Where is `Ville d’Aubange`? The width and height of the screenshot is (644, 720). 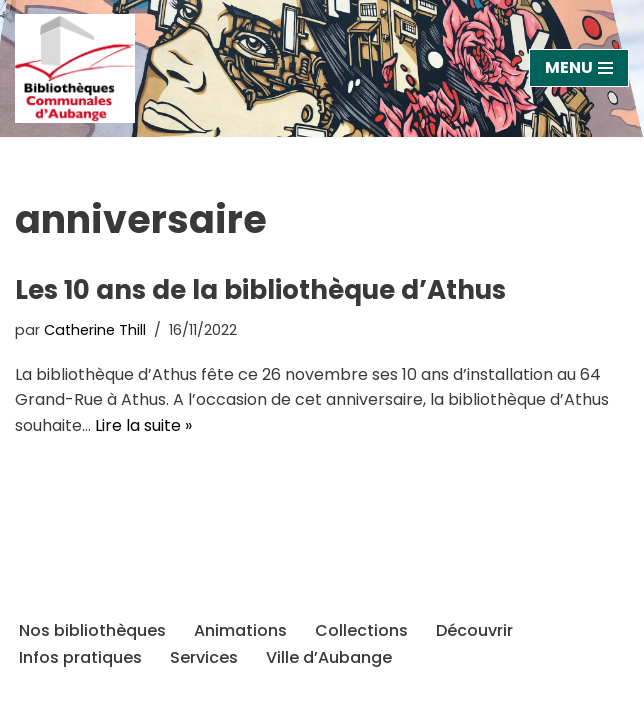 Ville d’Aubange is located at coordinates (329, 657).